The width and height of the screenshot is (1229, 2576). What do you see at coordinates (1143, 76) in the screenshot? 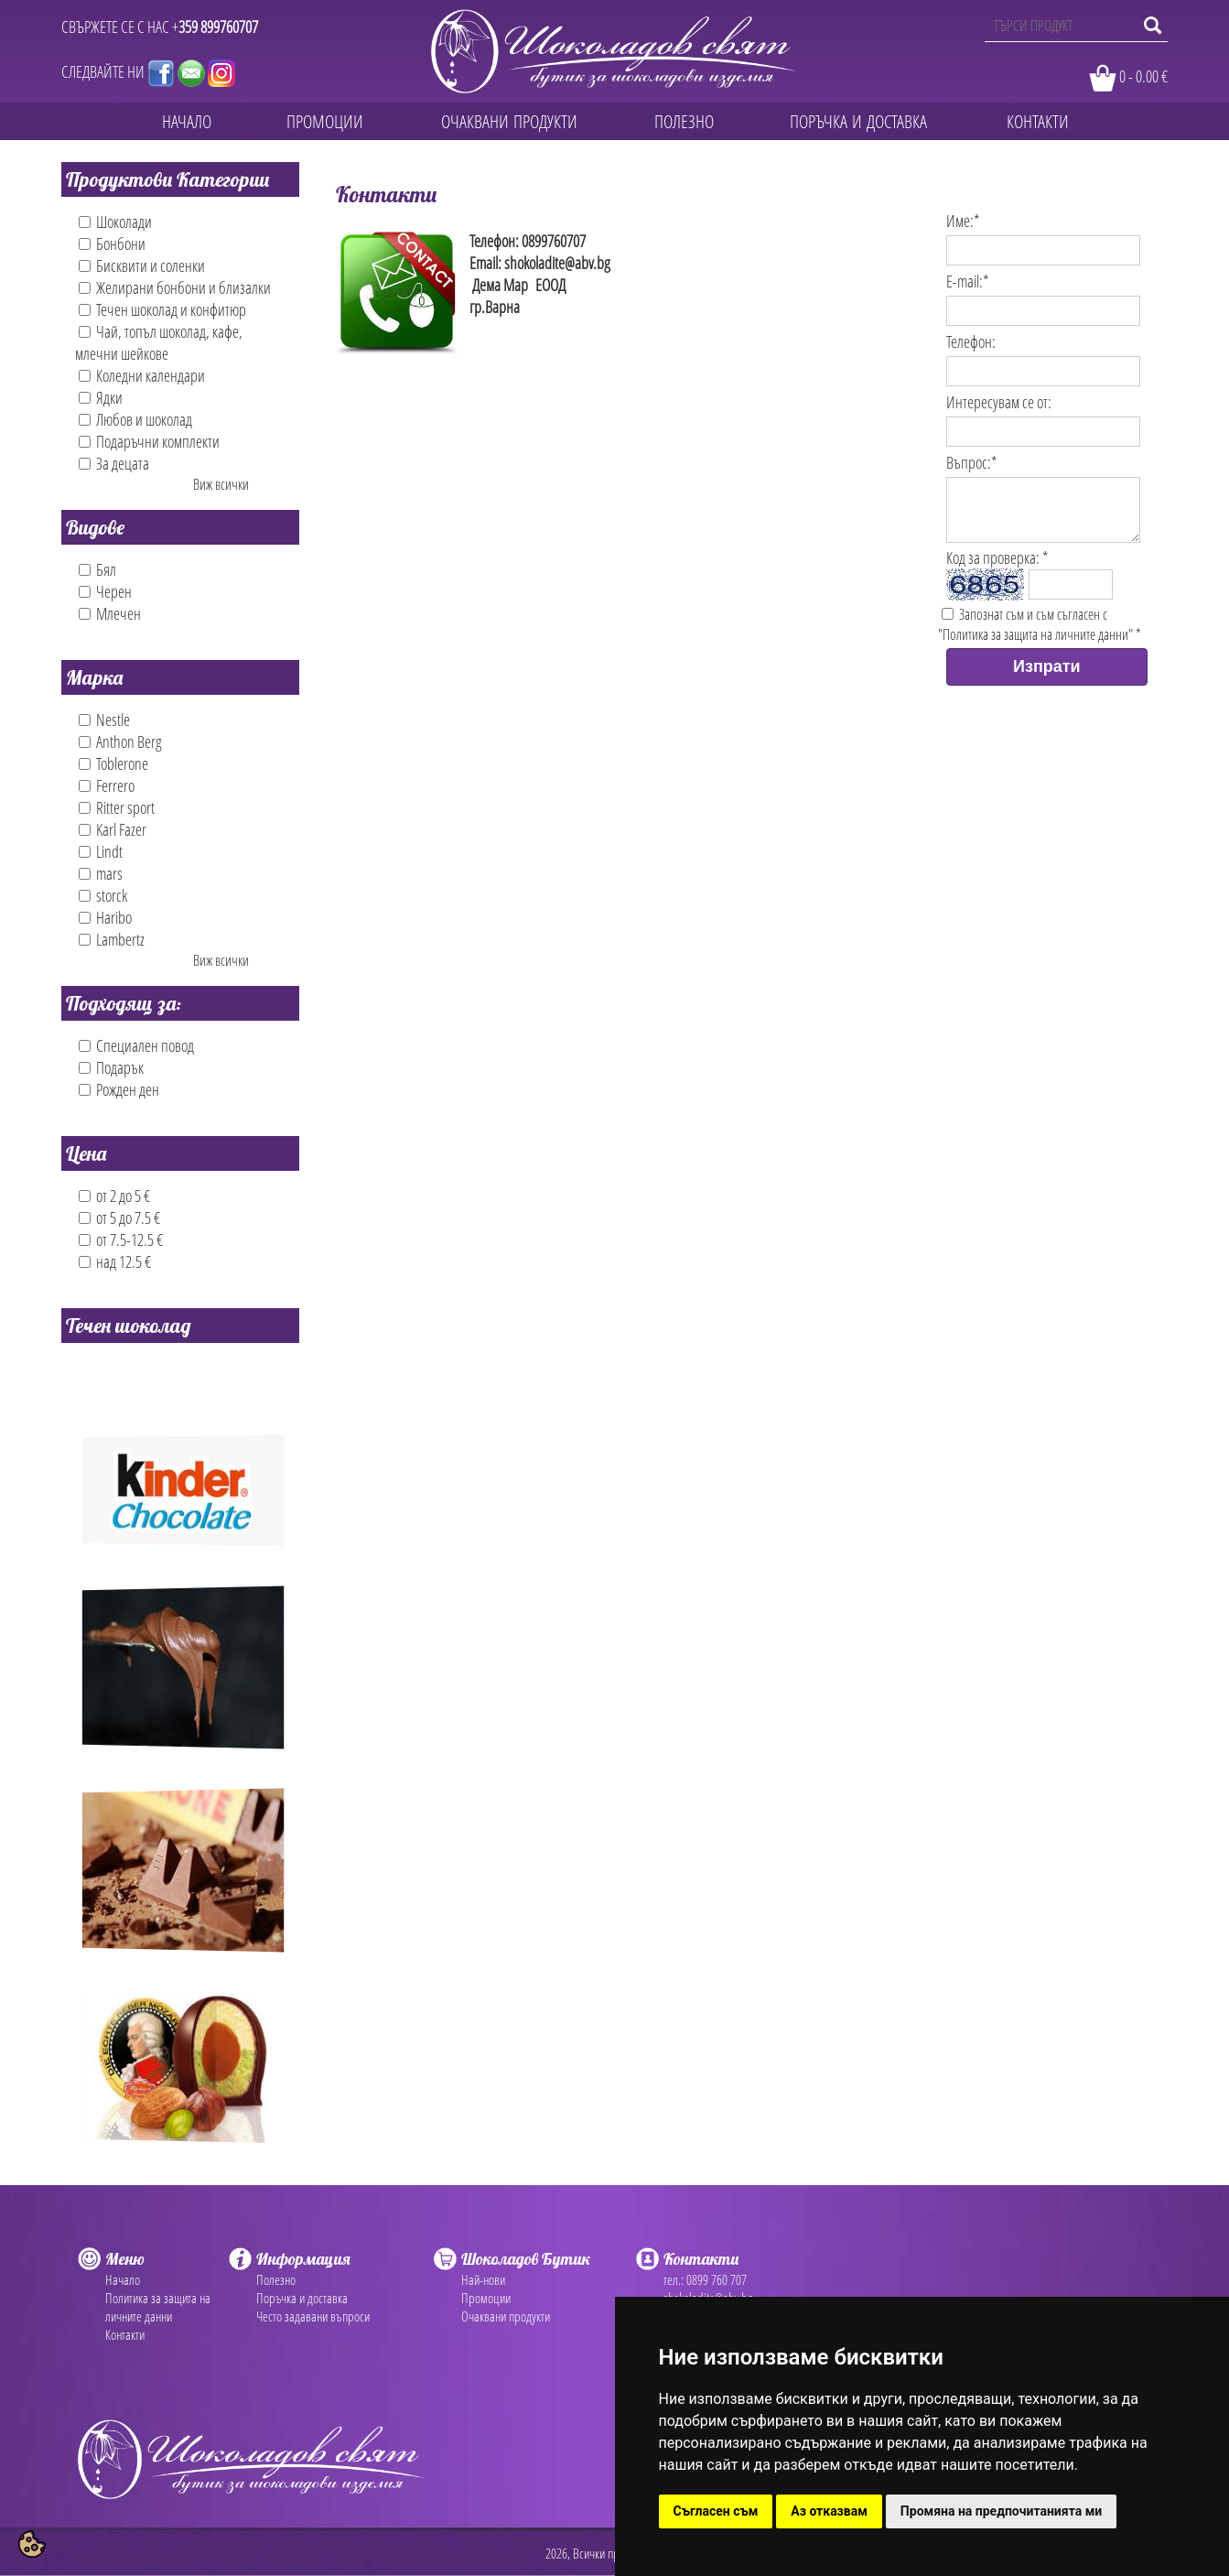
I see `0 - 0.00 €` at bounding box center [1143, 76].